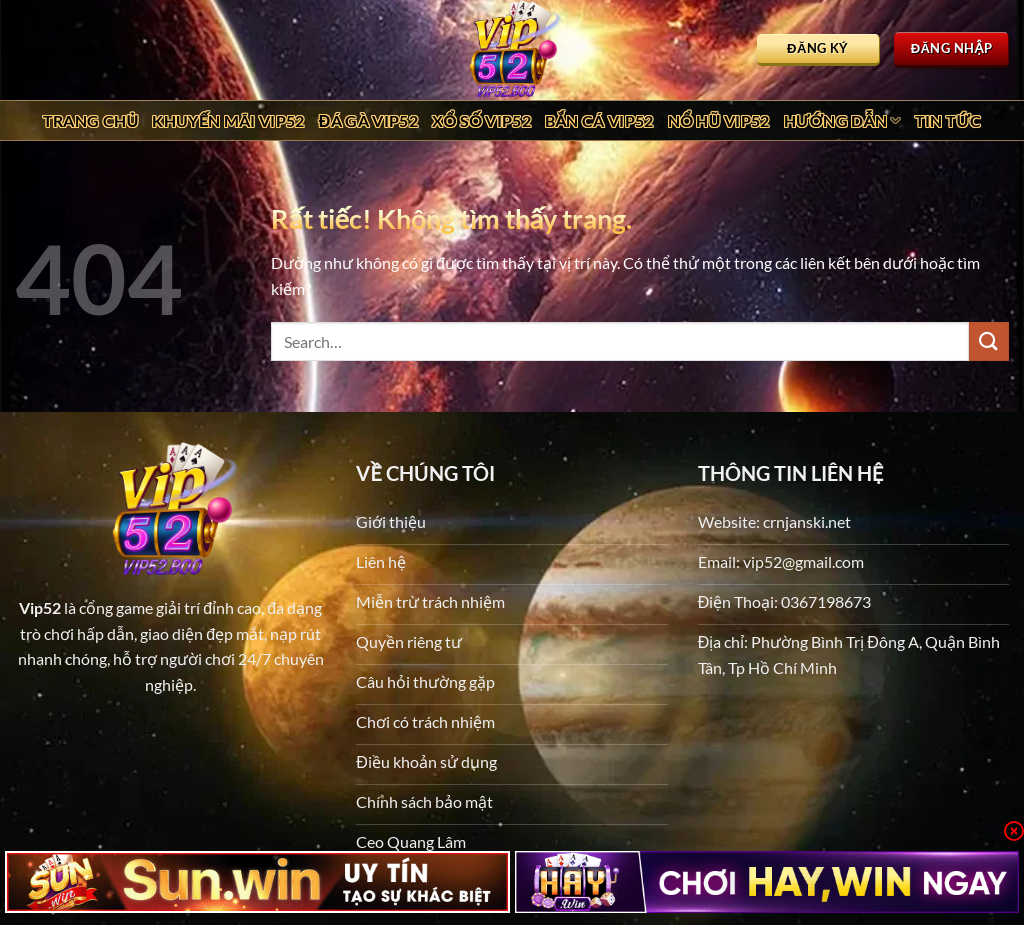  Describe the element at coordinates (719, 120) in the screenshot. I see `Nổ Hũ Vip52` at that location.